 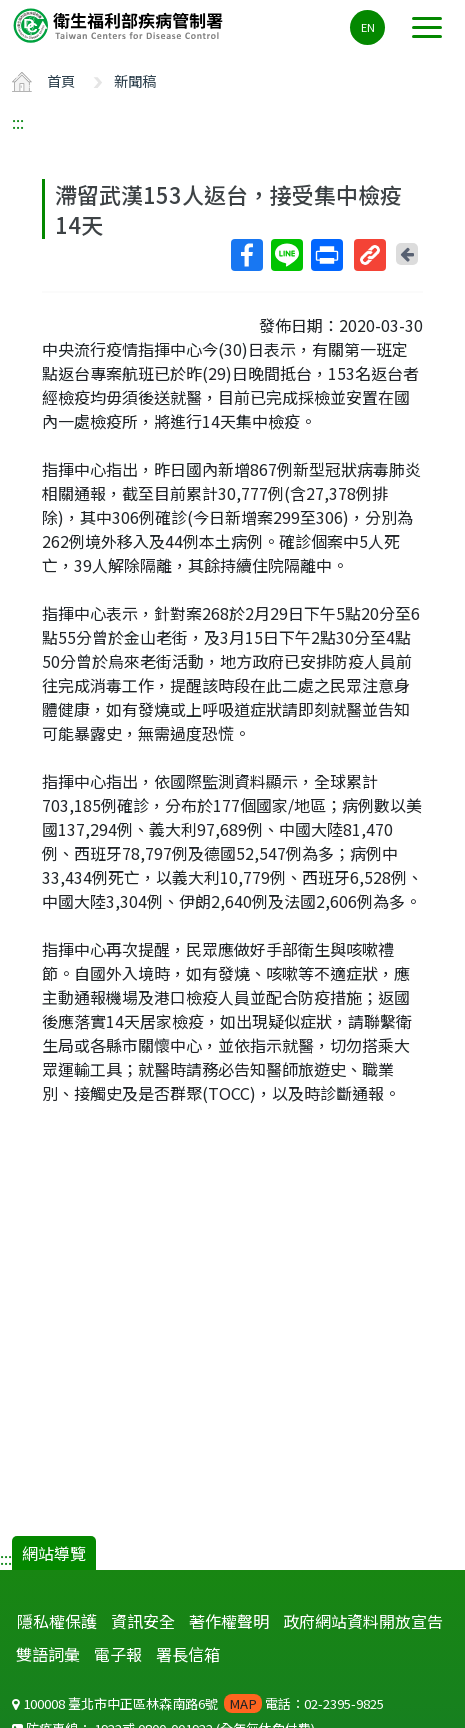 What do you see at coordinates (54, 1553) in the screenshot?
I see `網站導覽 [button]` at bounding box center [54, 1553].